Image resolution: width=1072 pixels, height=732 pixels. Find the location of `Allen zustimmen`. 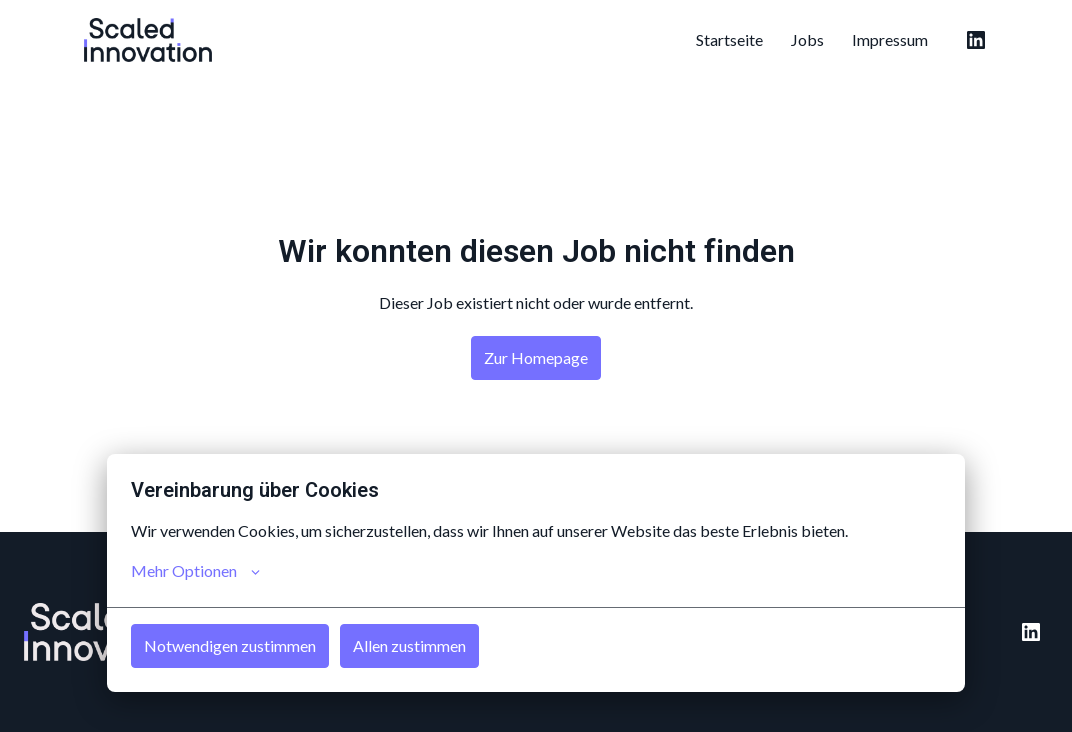

Allen zustimmen is located at coordinates (409, 645).